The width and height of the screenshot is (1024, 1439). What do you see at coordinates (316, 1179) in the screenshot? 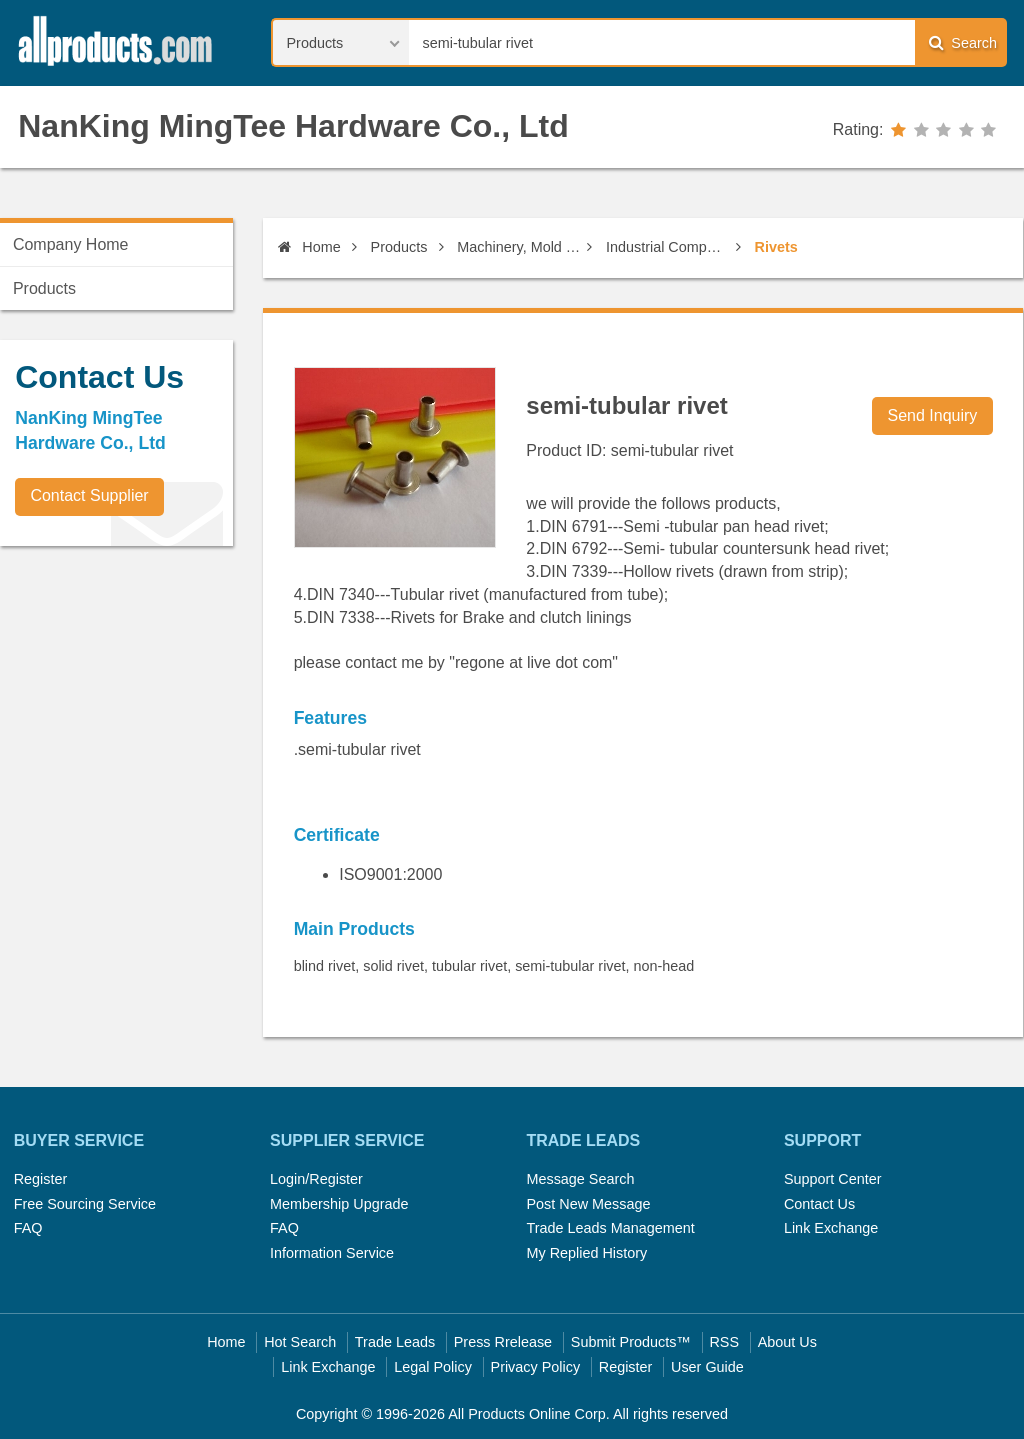
I see `Login/Register` at bounding box center [316, 1179].